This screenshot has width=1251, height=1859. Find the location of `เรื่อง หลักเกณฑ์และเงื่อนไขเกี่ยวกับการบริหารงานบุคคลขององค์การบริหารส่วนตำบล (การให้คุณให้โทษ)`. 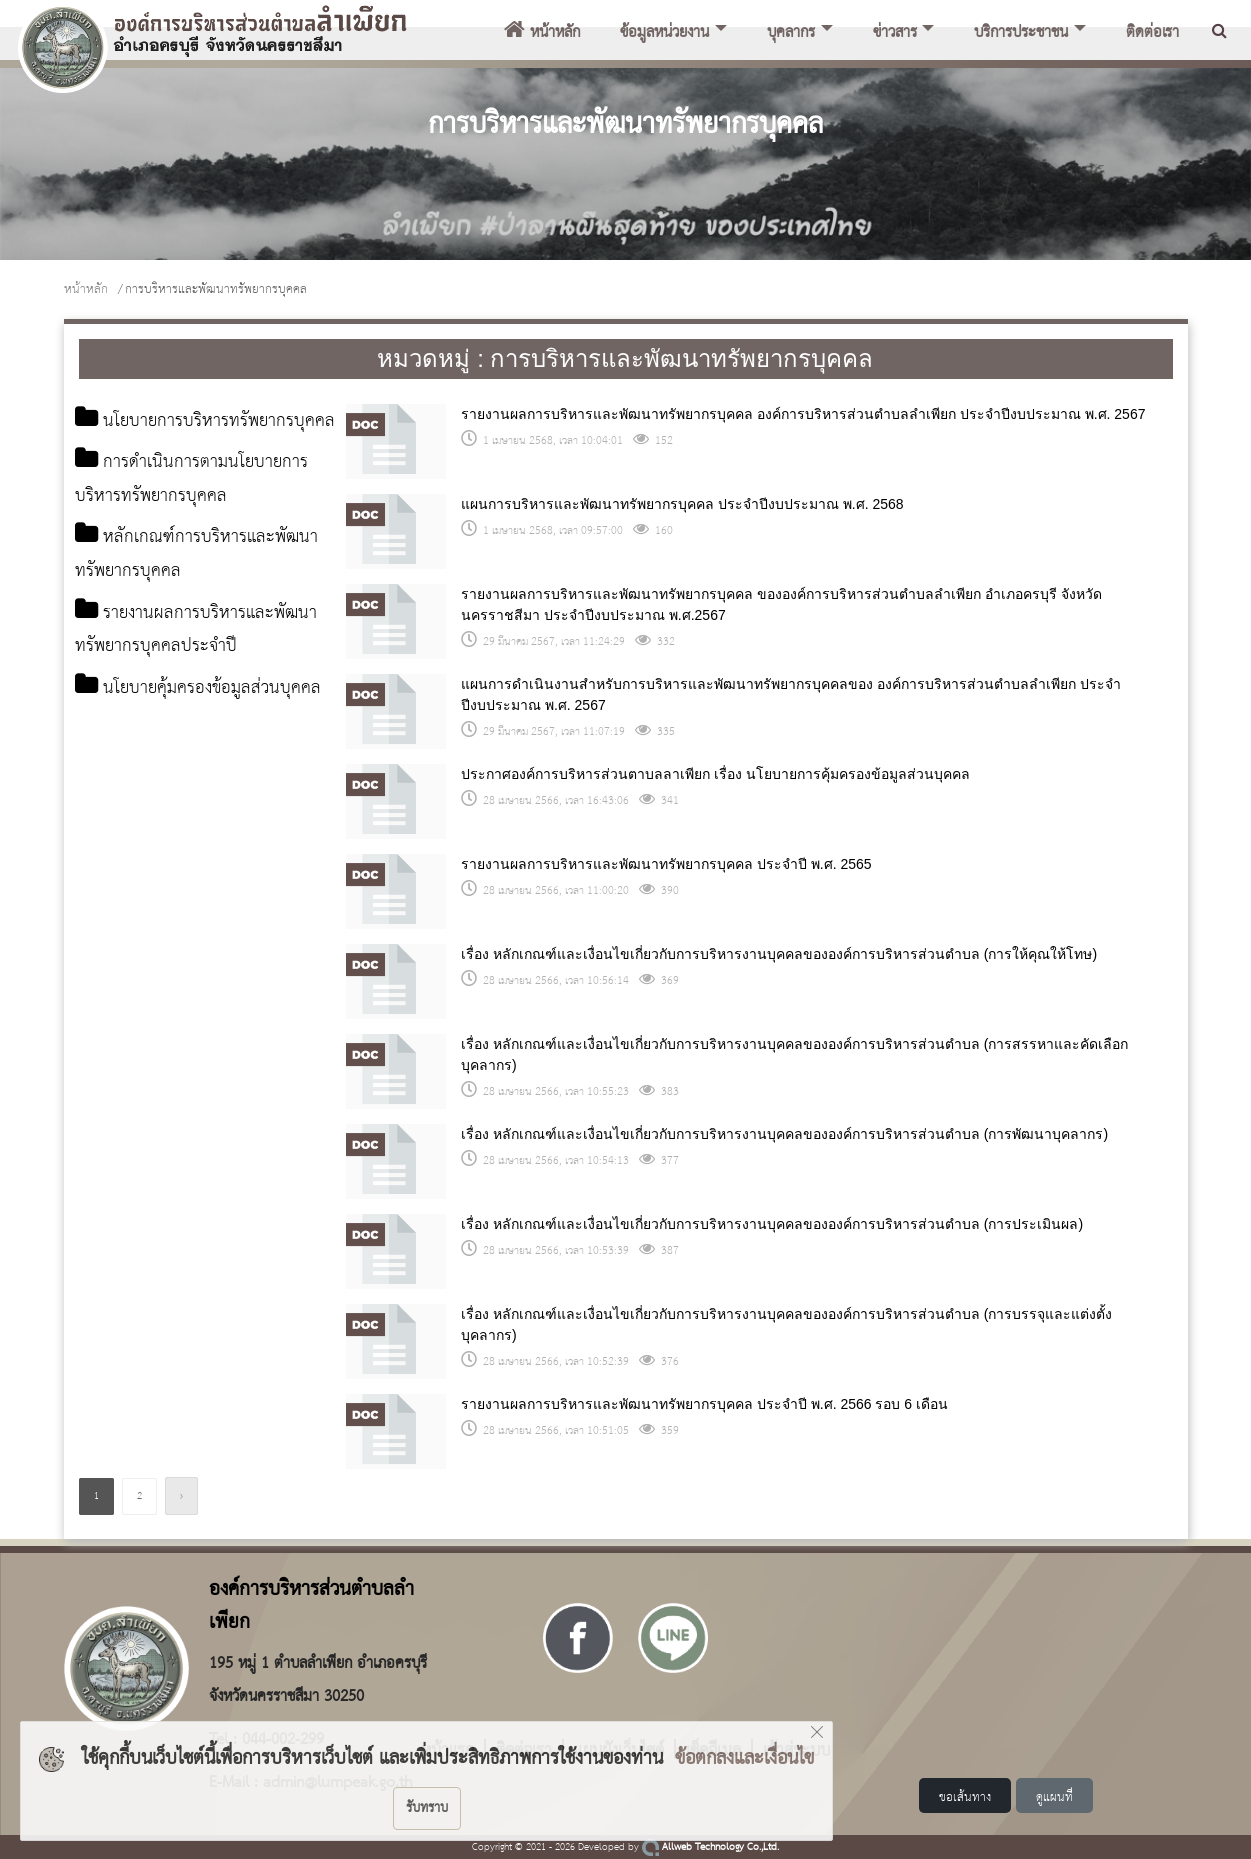

เรื่อง หลักเกณฑ์และเงื่อนไขเกี่ยวกับการบริหารงานบุคคลขององค์การบริหารส่วนตำบล (การให้คุณให้โทษ) is located at coordinates (779, 954).